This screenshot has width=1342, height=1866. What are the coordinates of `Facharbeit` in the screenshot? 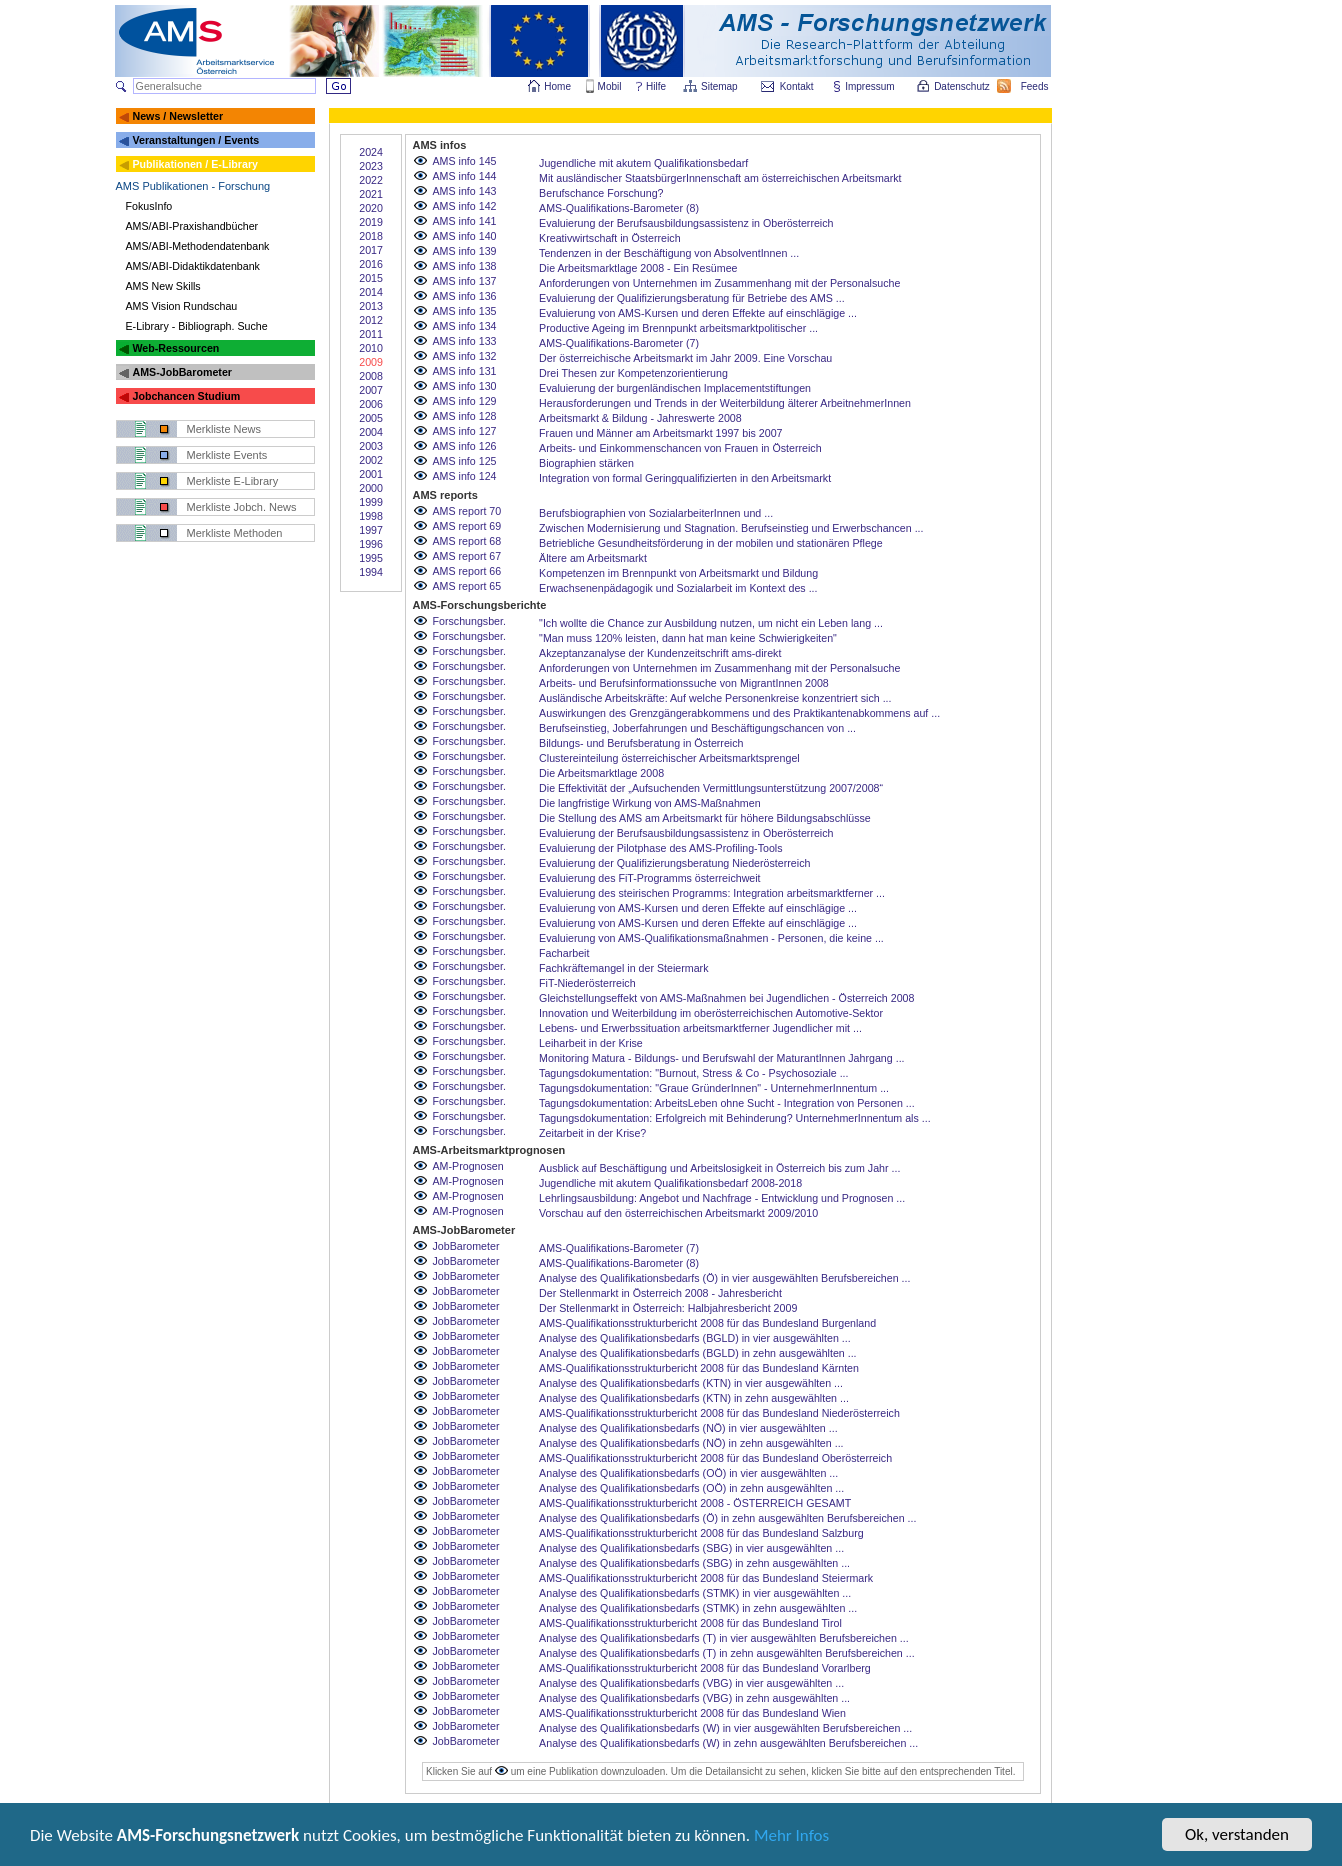 It's located at (564, 953).